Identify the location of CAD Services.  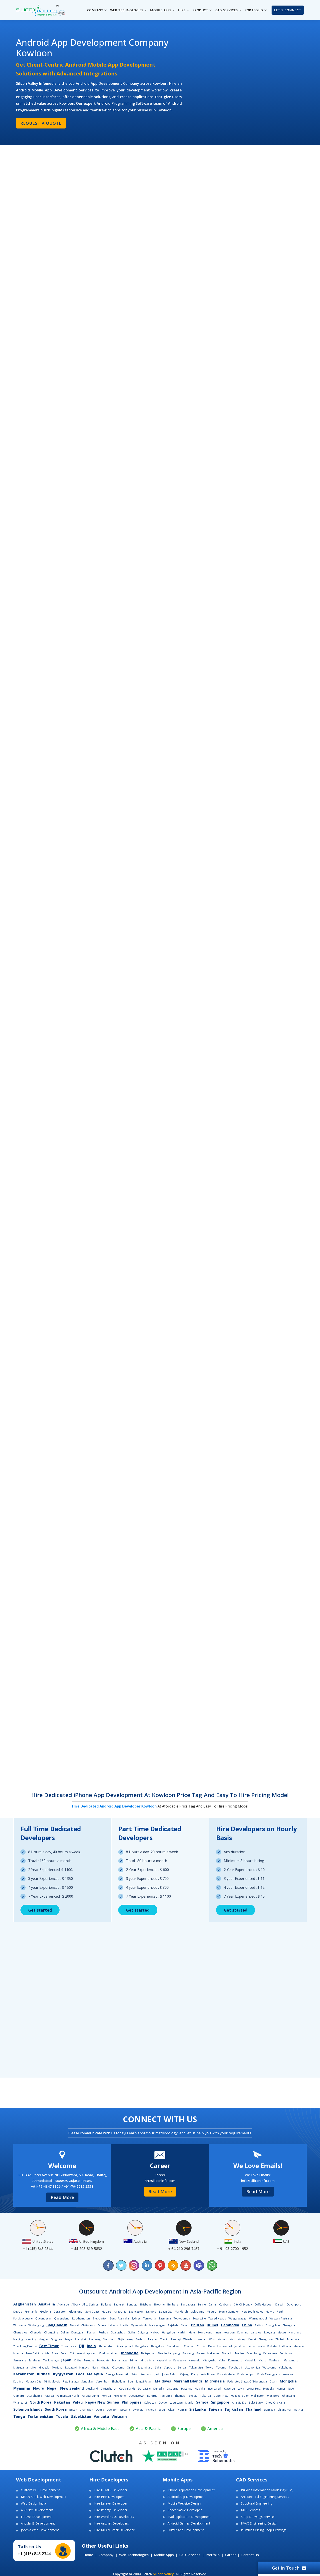
(189, 2554).